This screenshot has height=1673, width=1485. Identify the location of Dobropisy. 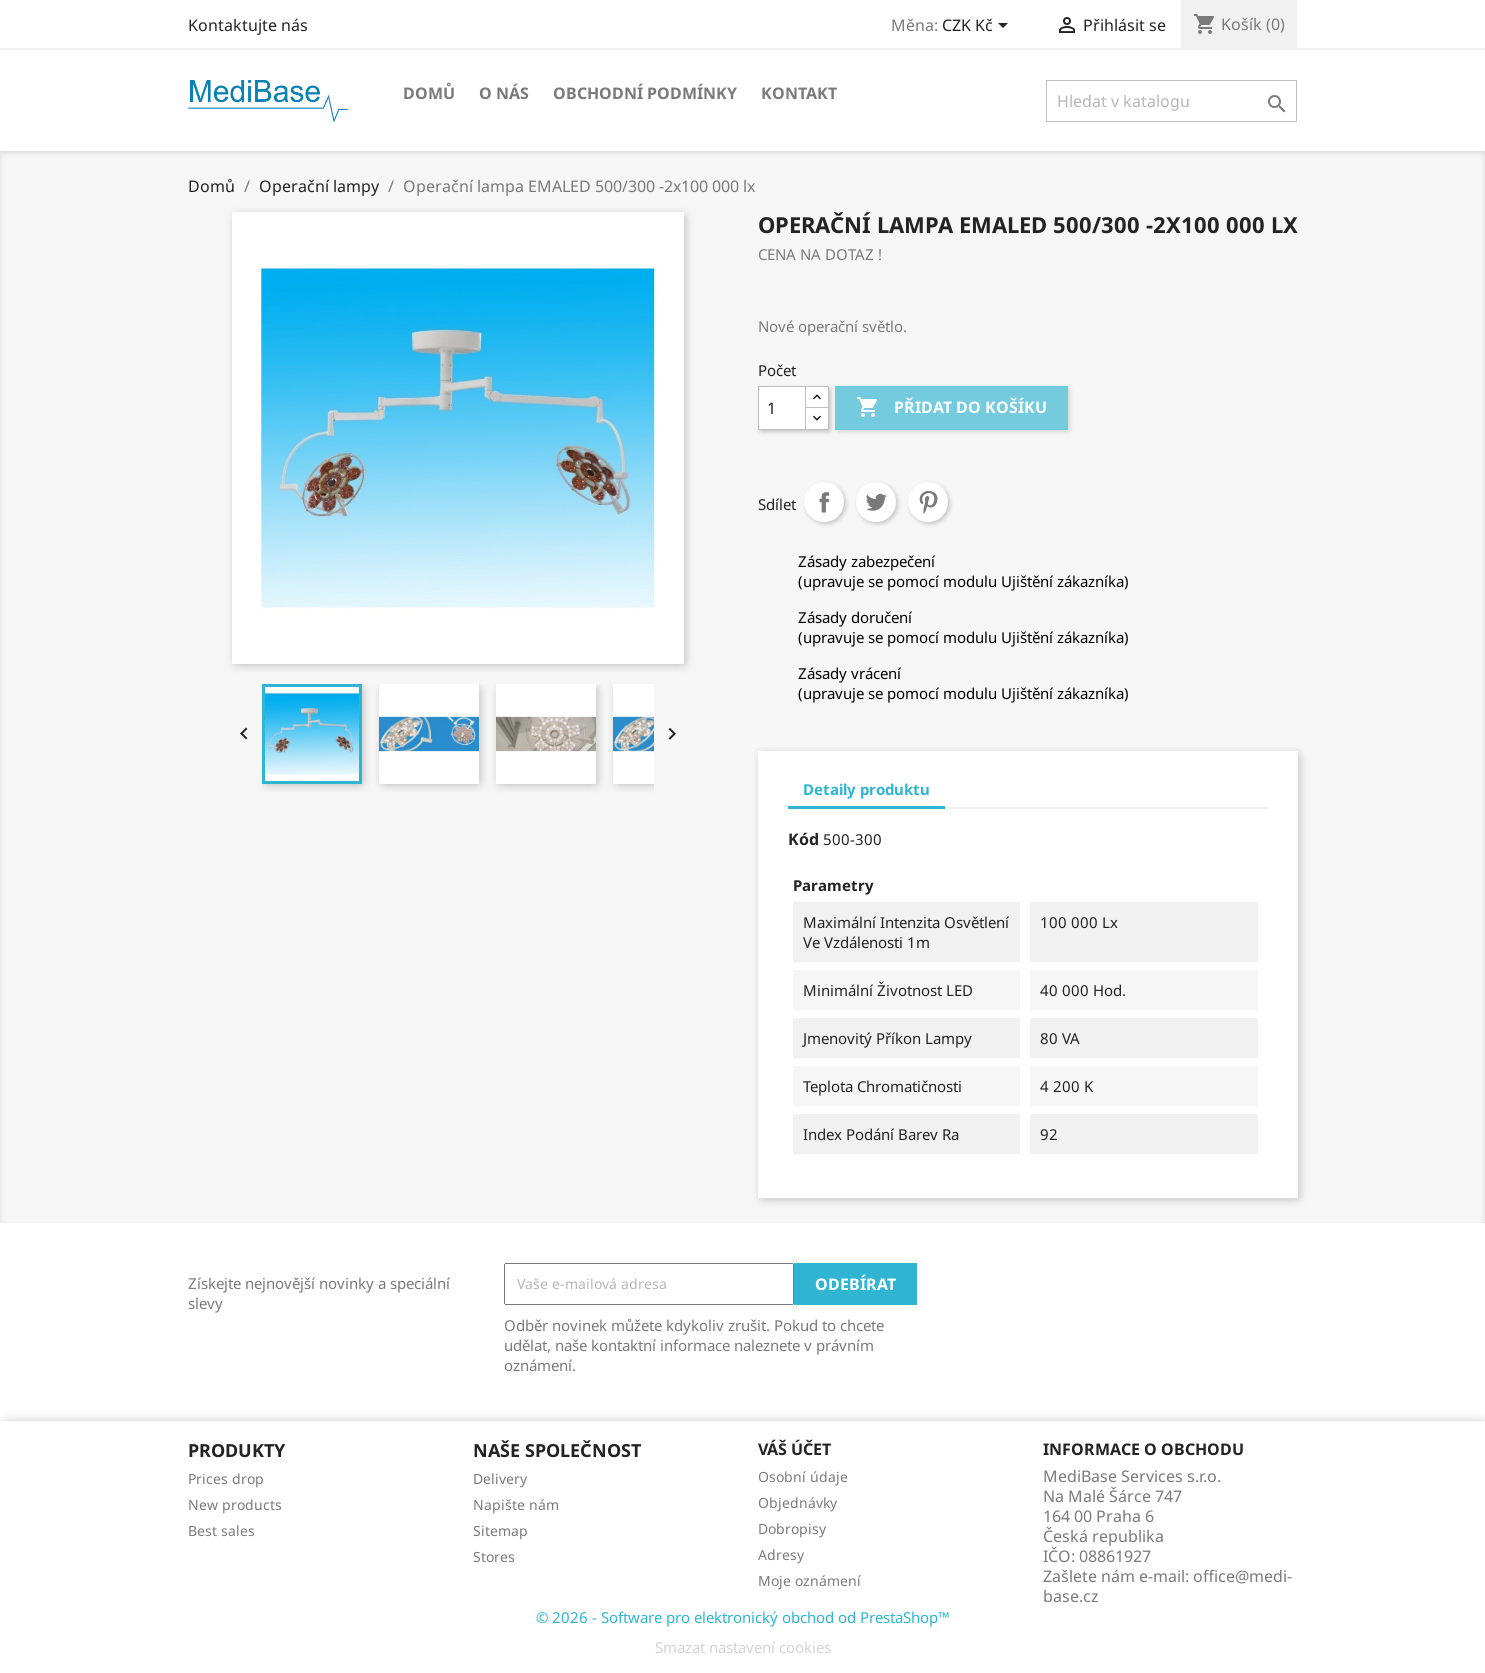
(792, 1528).